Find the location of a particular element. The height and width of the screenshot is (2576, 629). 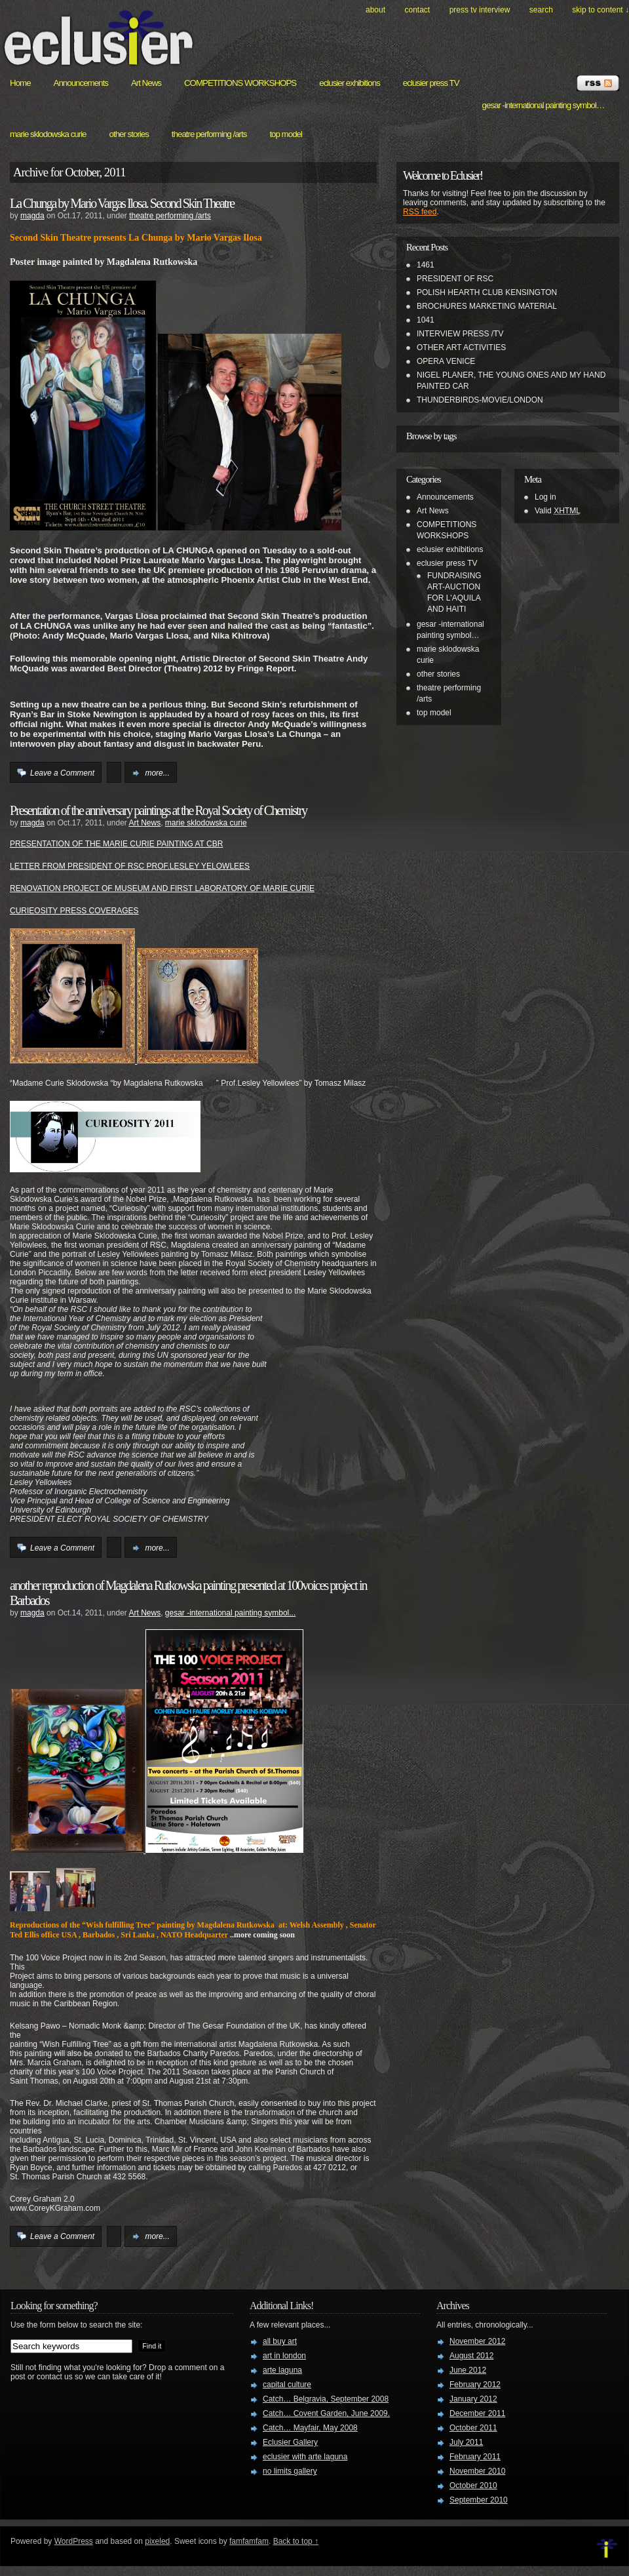

other stories is located at coordinates (129, 134).